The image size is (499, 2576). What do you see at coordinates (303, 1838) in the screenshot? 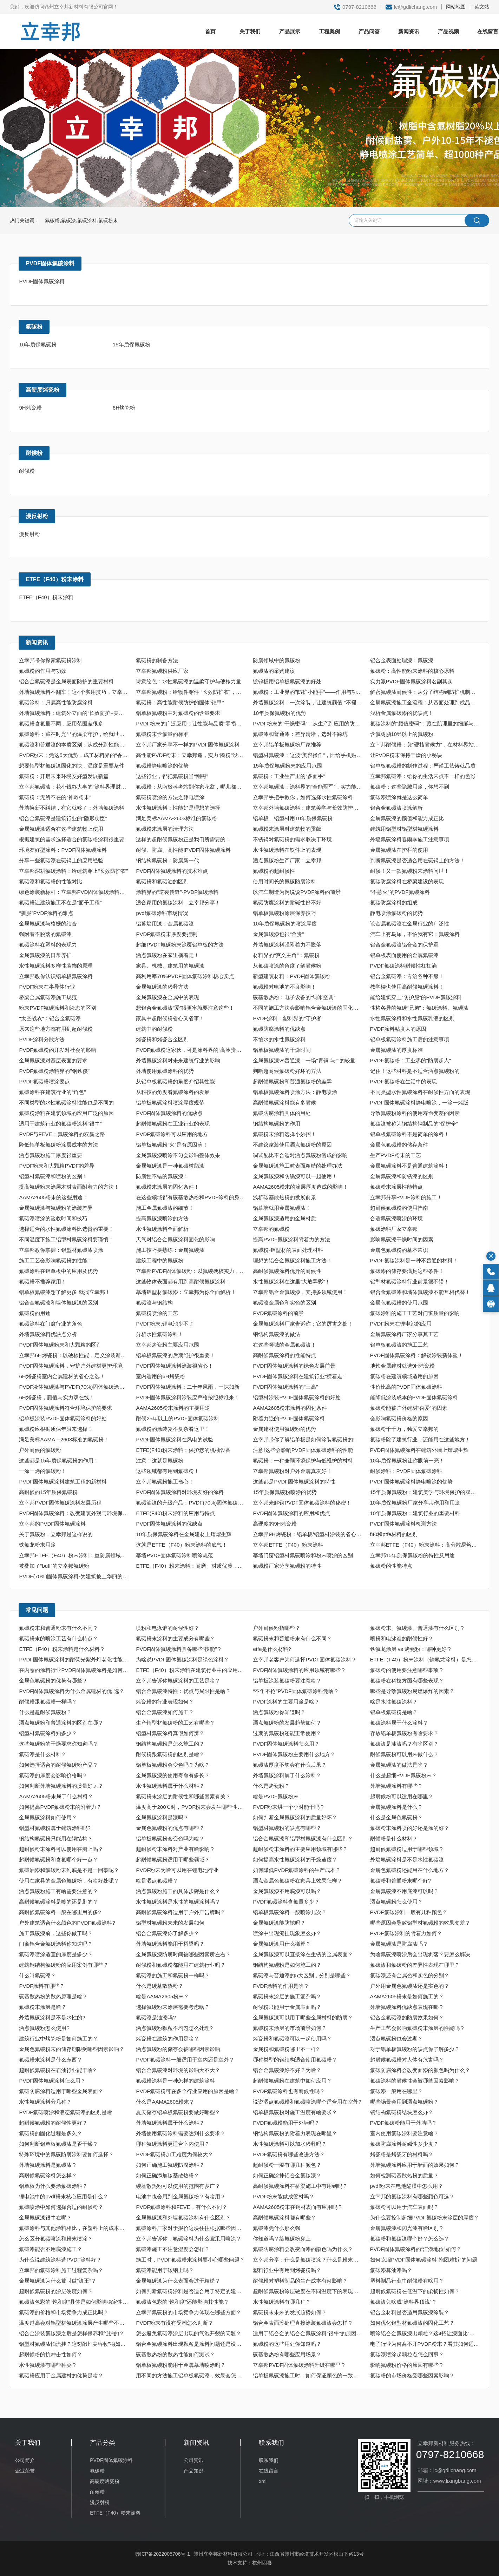
I see `铝合金氟碳漆和铝型材氟碳漆有什么区别？` at bounding box center [303, 1838].